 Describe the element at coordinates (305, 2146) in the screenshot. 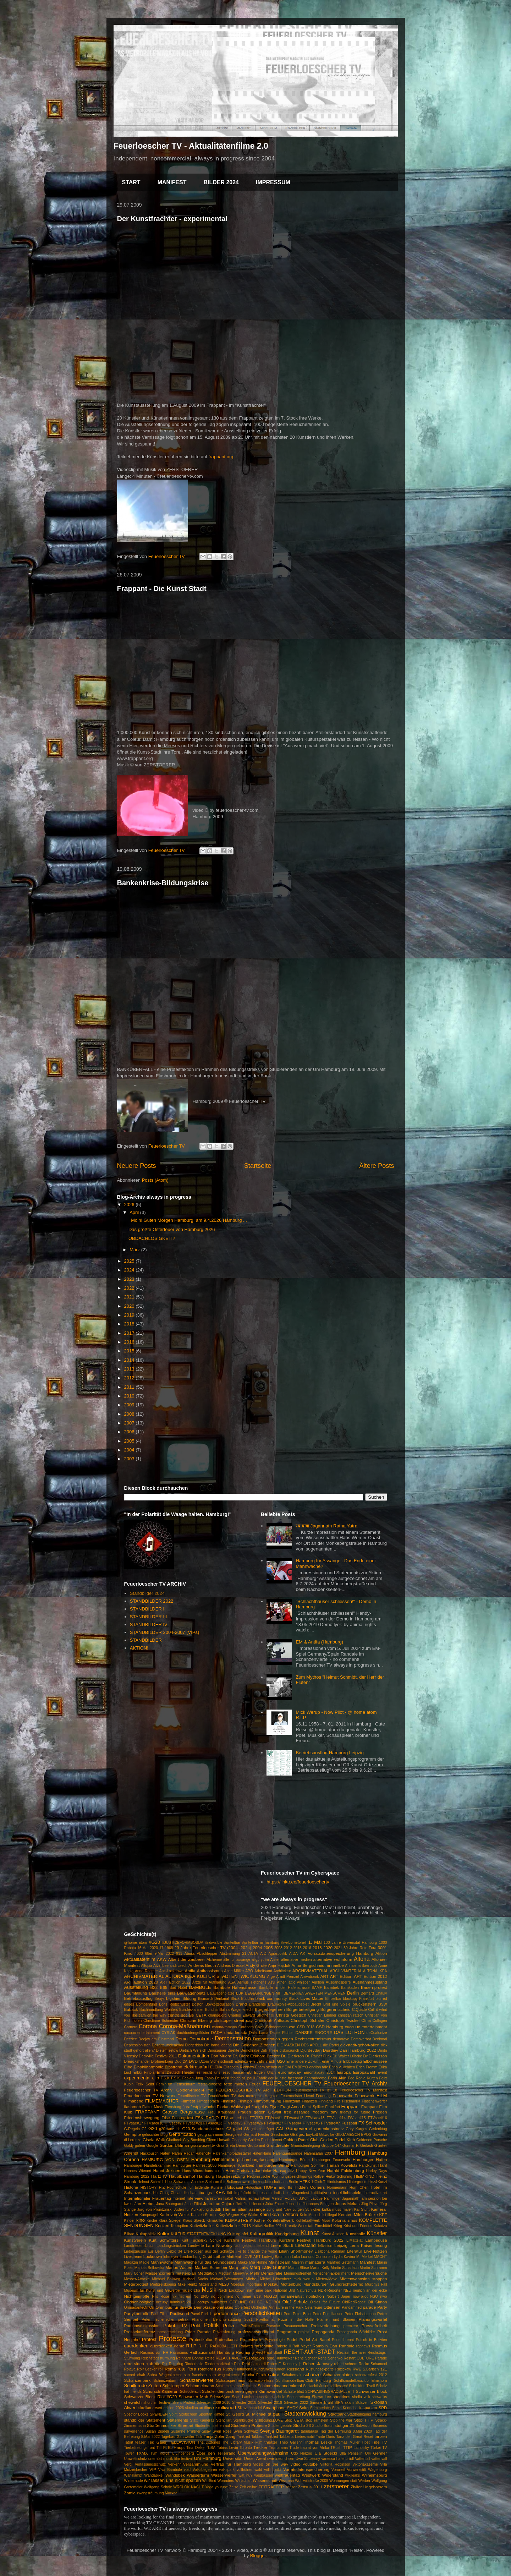

I see `Grundsteinlegung` at that location.